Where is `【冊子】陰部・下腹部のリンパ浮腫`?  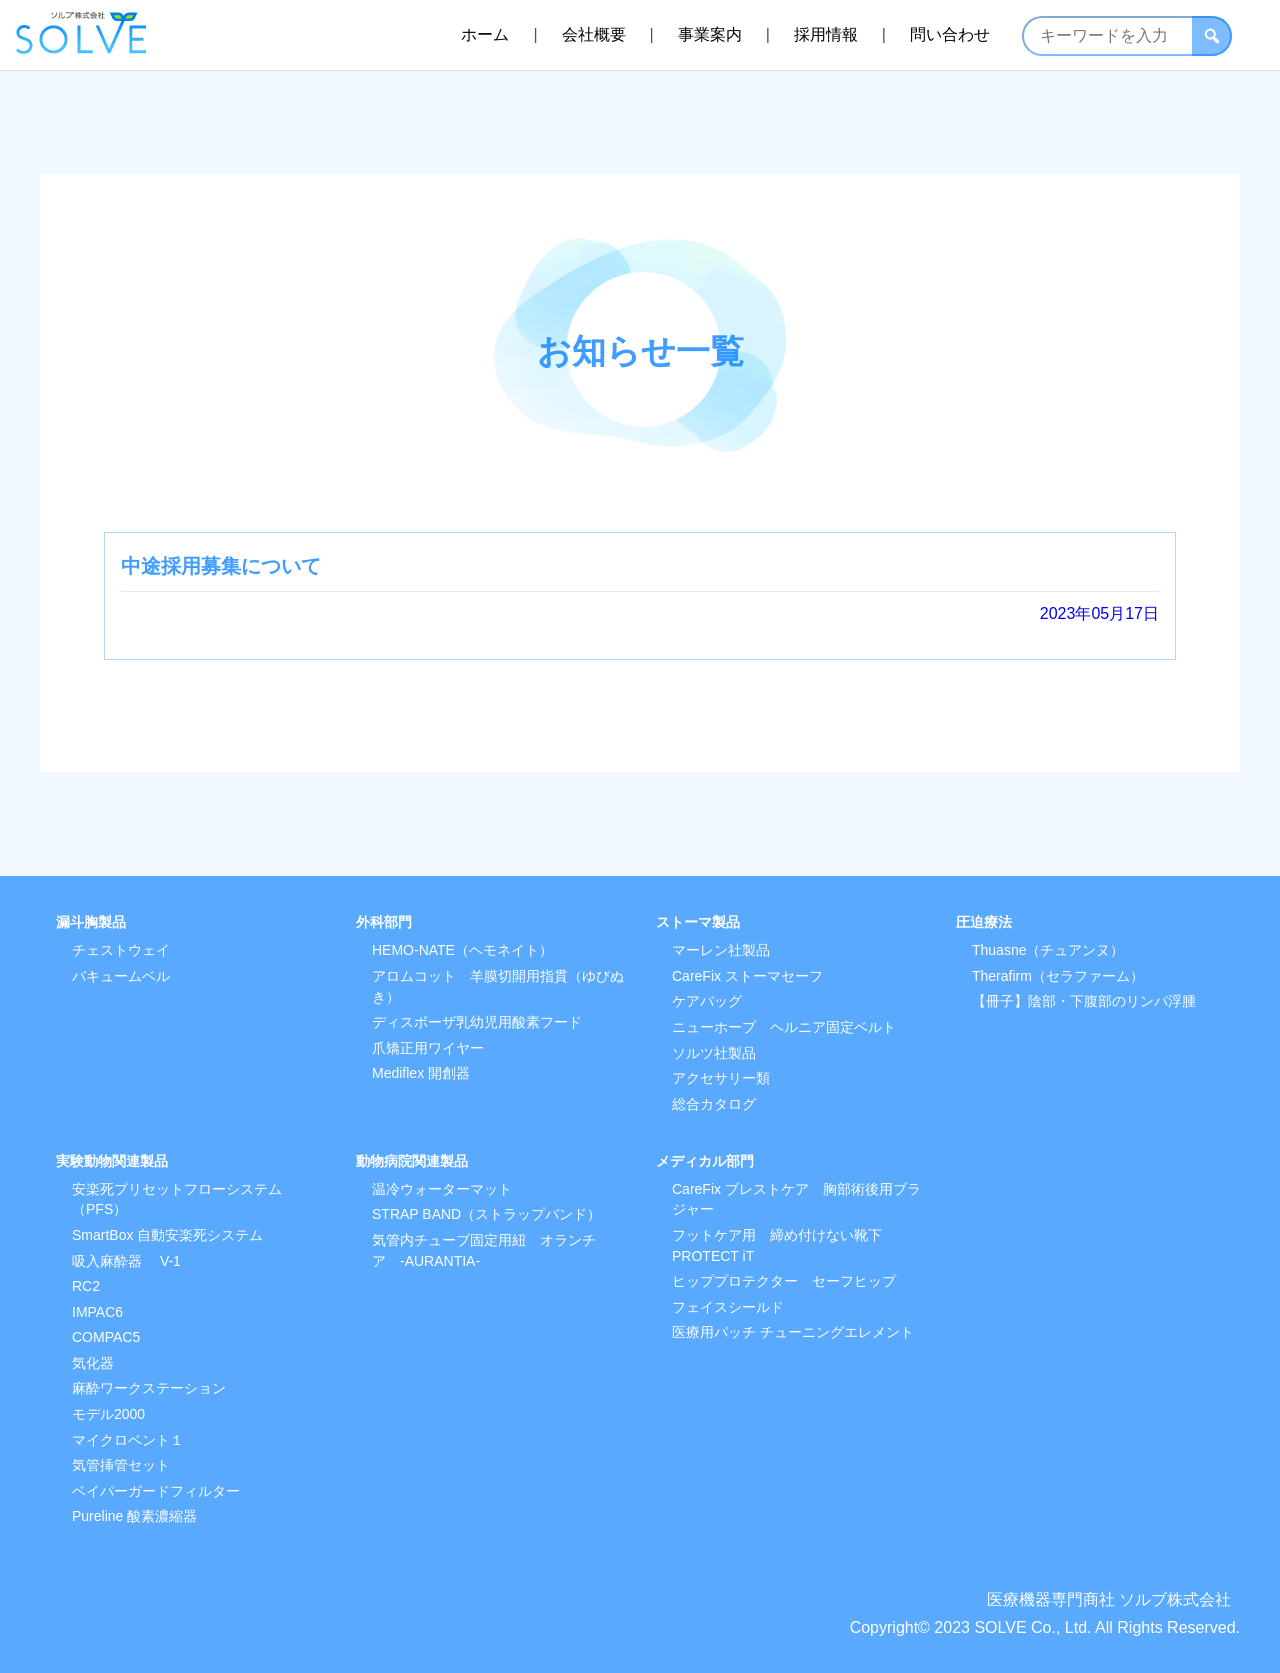
【冊子】陰部・下腹部のリンパ浮腫 is located at coordinates (1084, 1001).